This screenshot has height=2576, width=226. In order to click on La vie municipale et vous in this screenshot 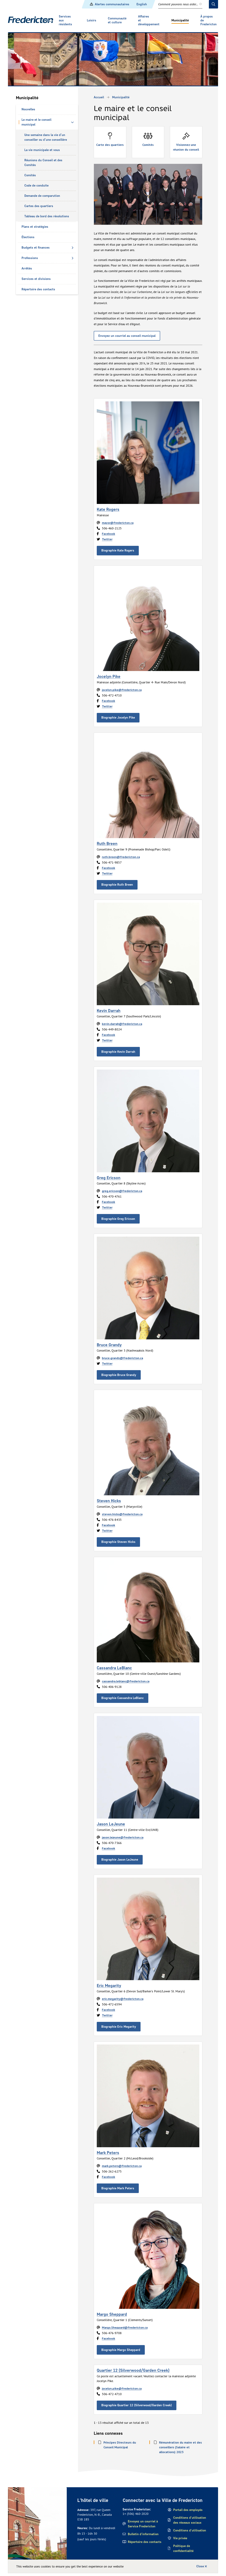, I will do `click(42, 150)`.